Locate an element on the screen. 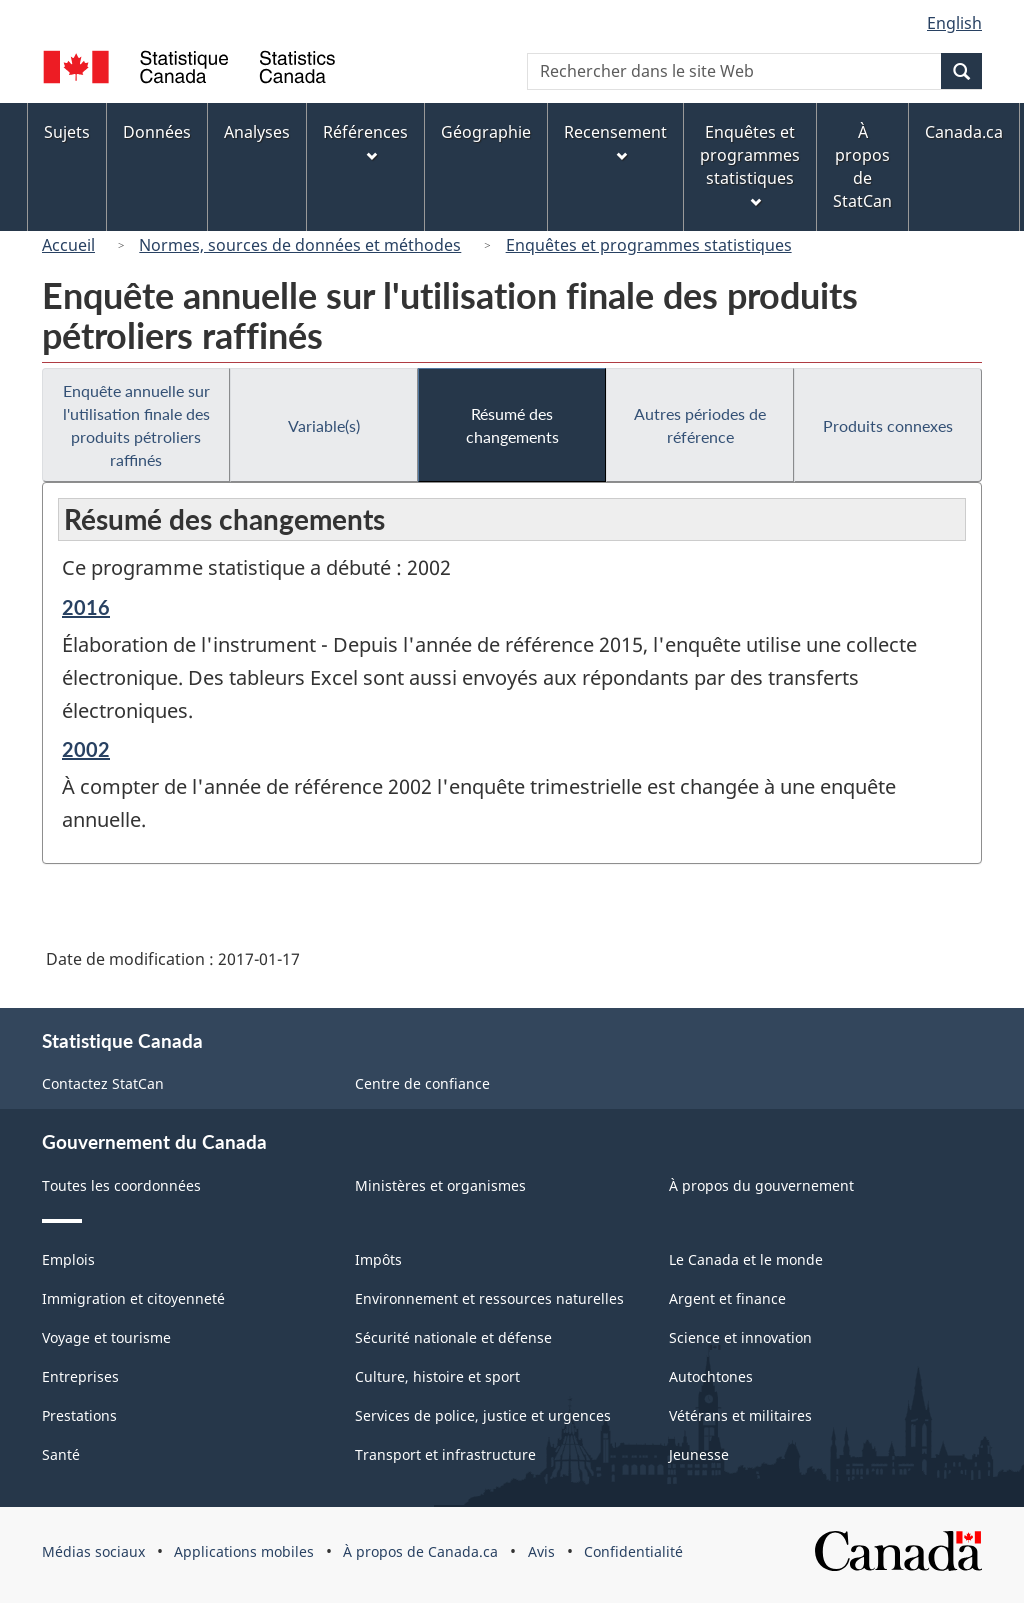 This screenshot has width=1024, height=1603. Ministères et organismes is located at coordinates (440, 1185).